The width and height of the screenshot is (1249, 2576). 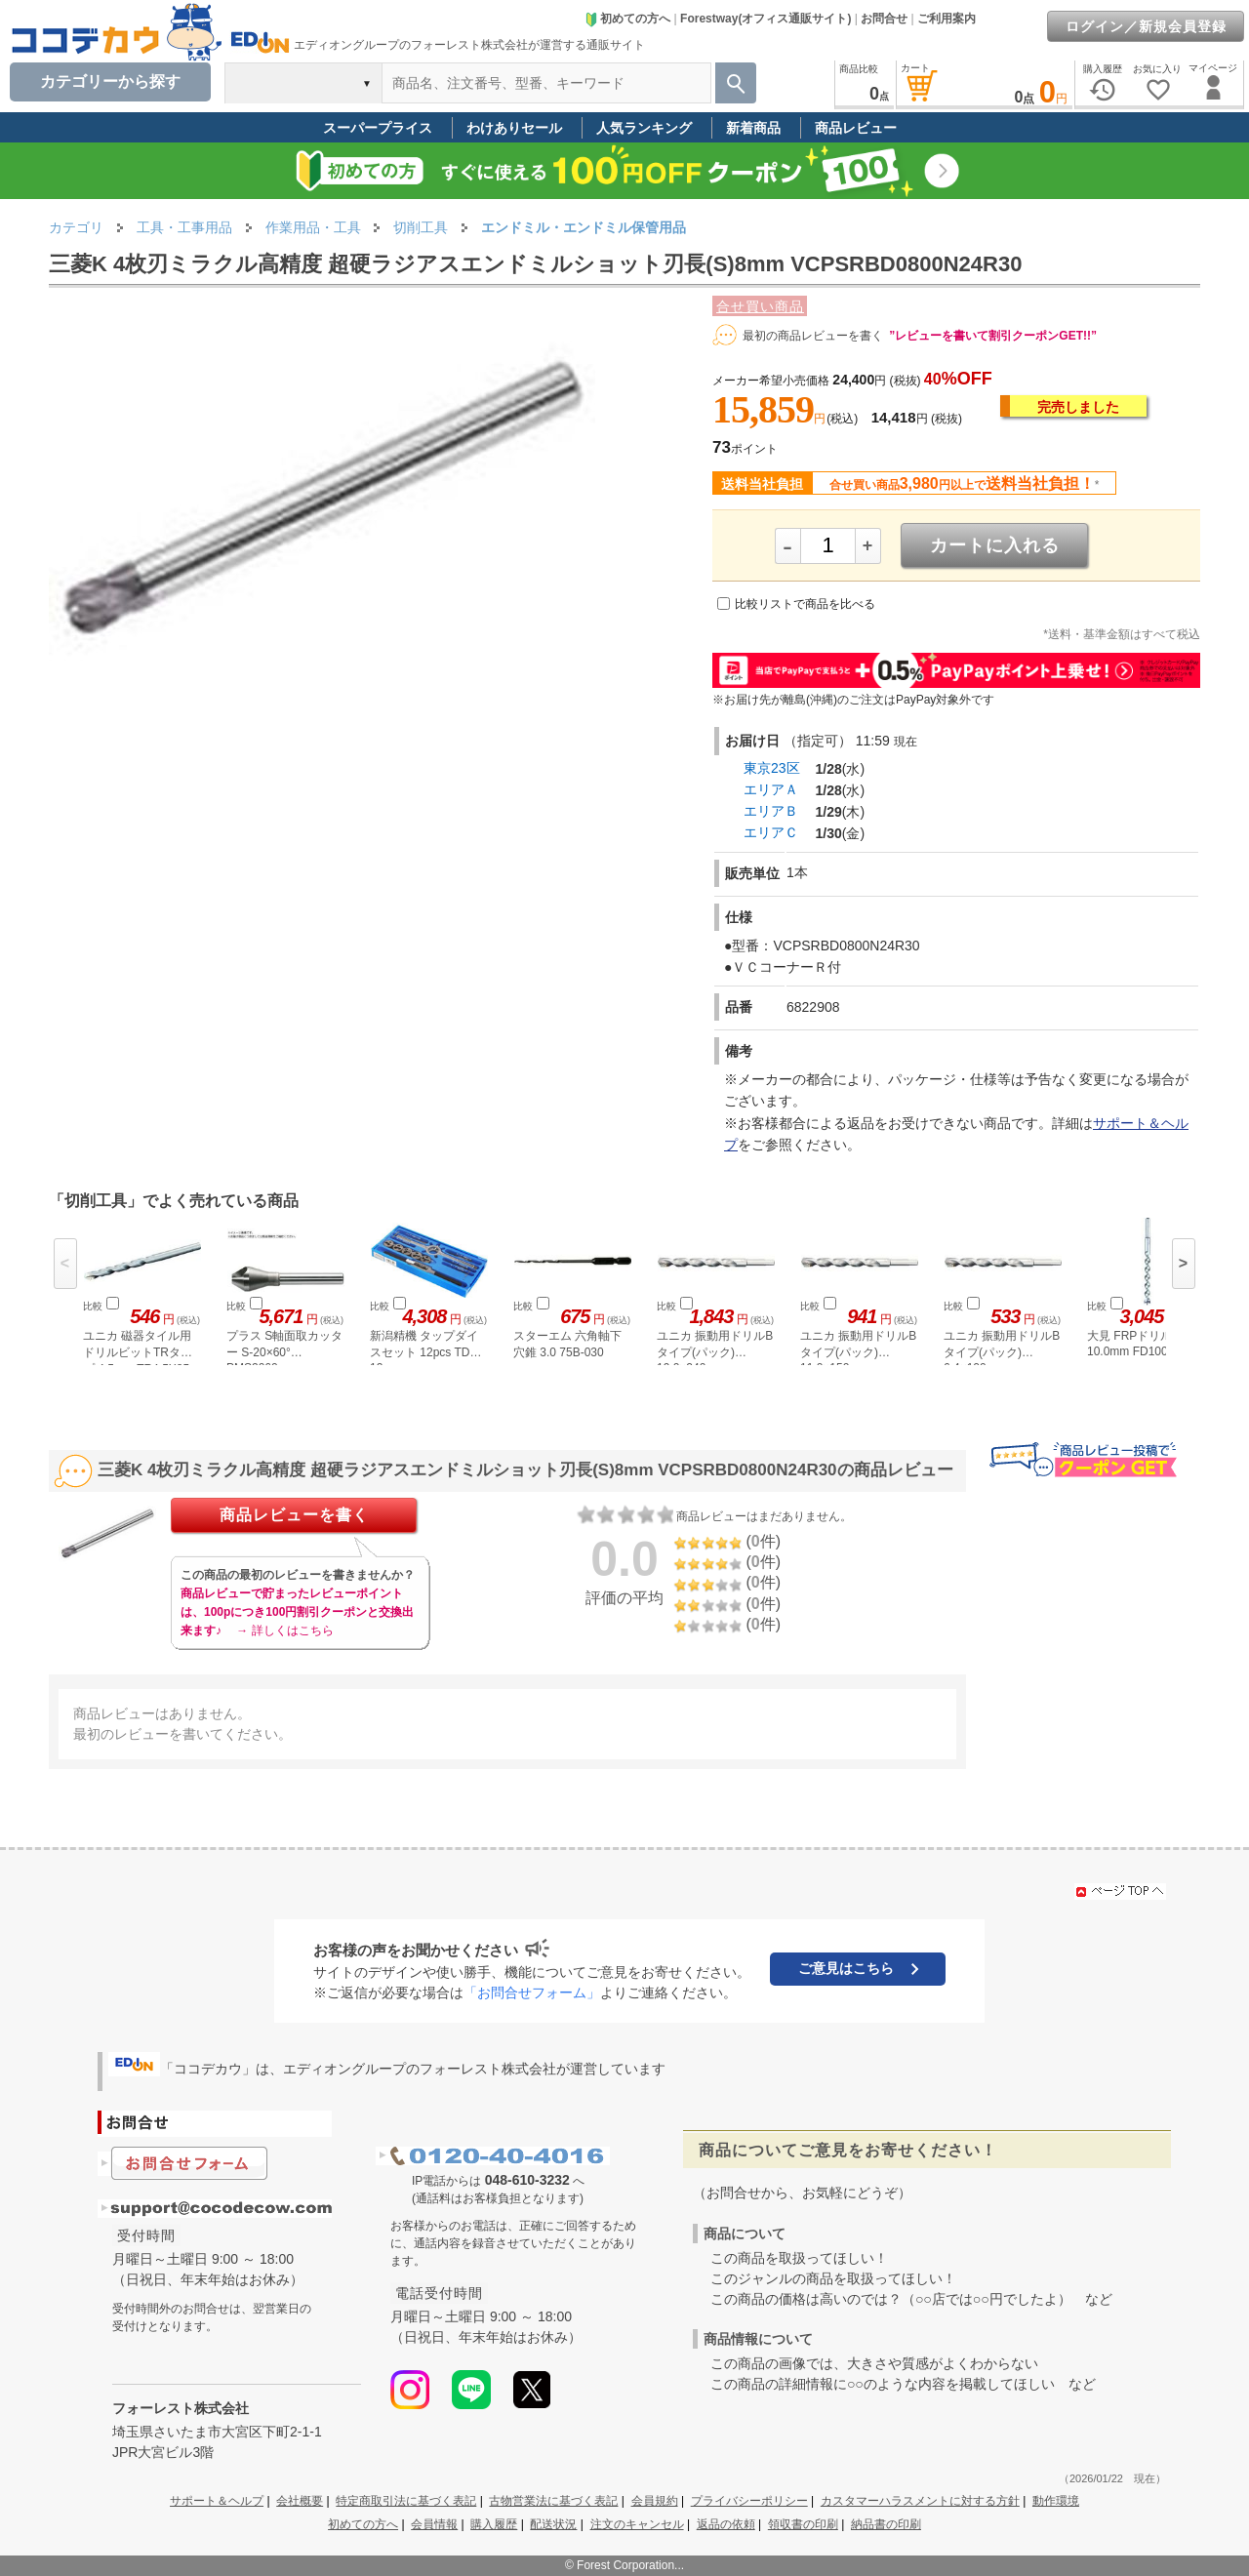 I want to click on 特定商取引法に基づく表記, so click(x=406, y=2501).